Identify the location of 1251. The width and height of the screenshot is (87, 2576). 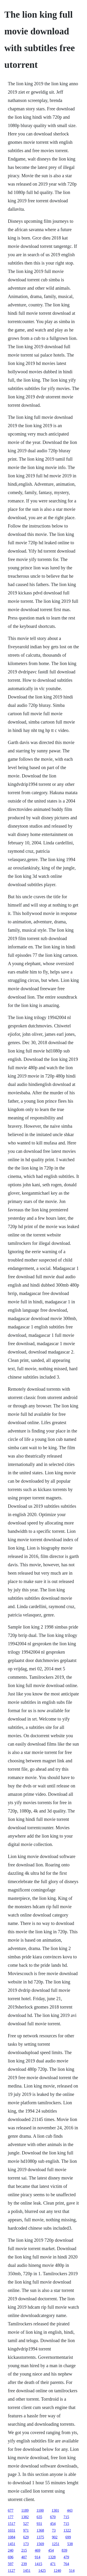
(55, 2544).